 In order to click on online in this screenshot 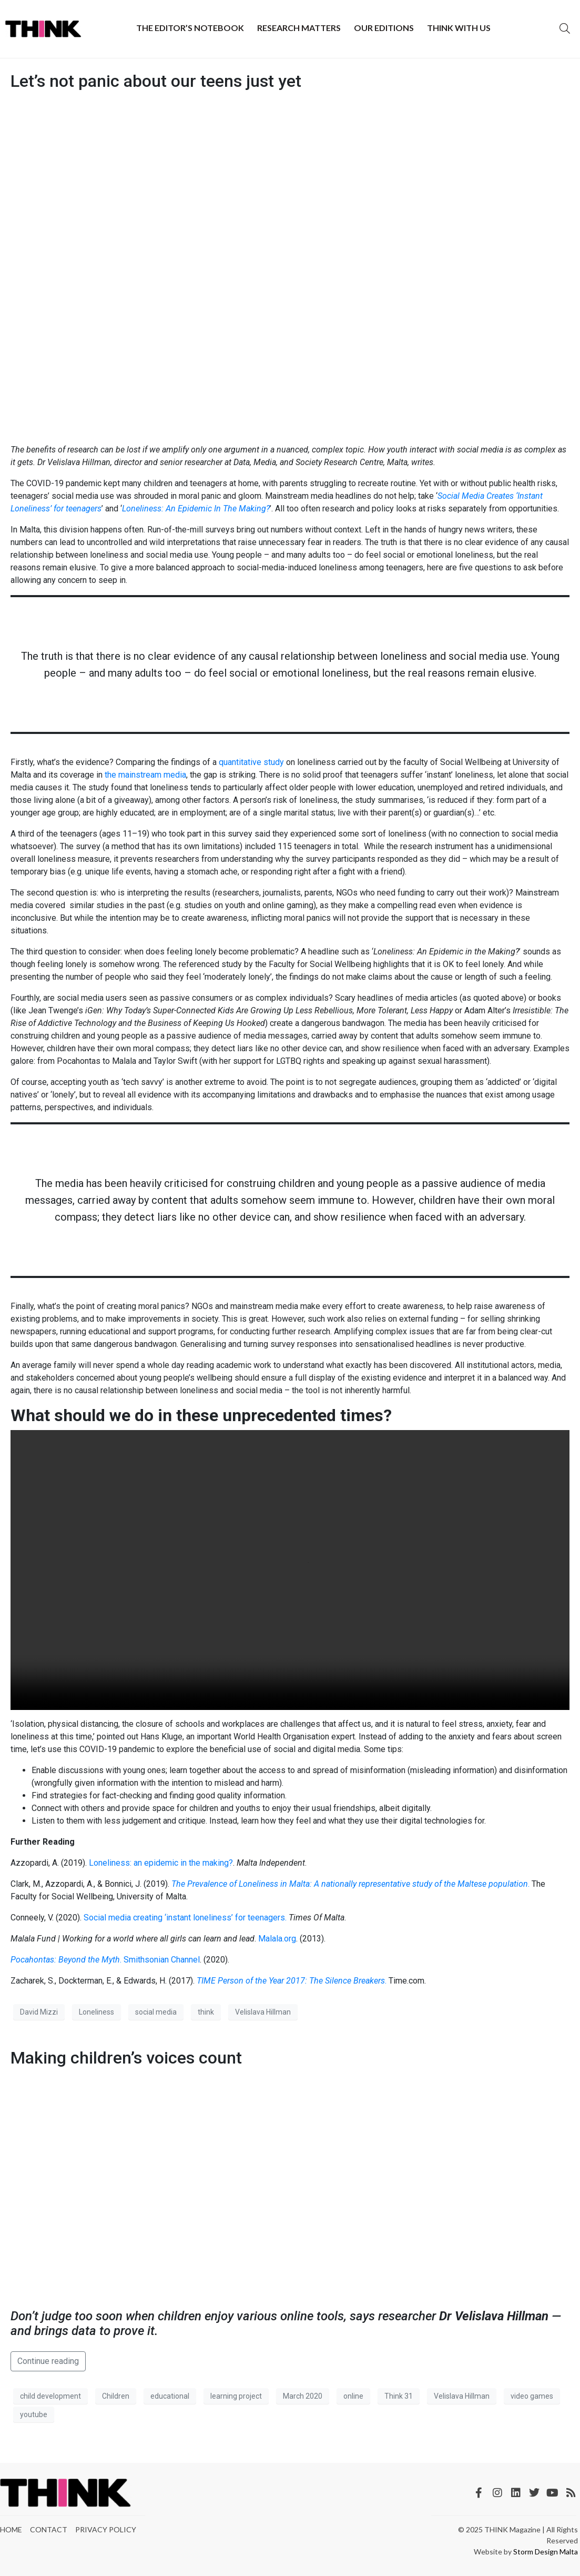, I will do `click(353, 2396)`.